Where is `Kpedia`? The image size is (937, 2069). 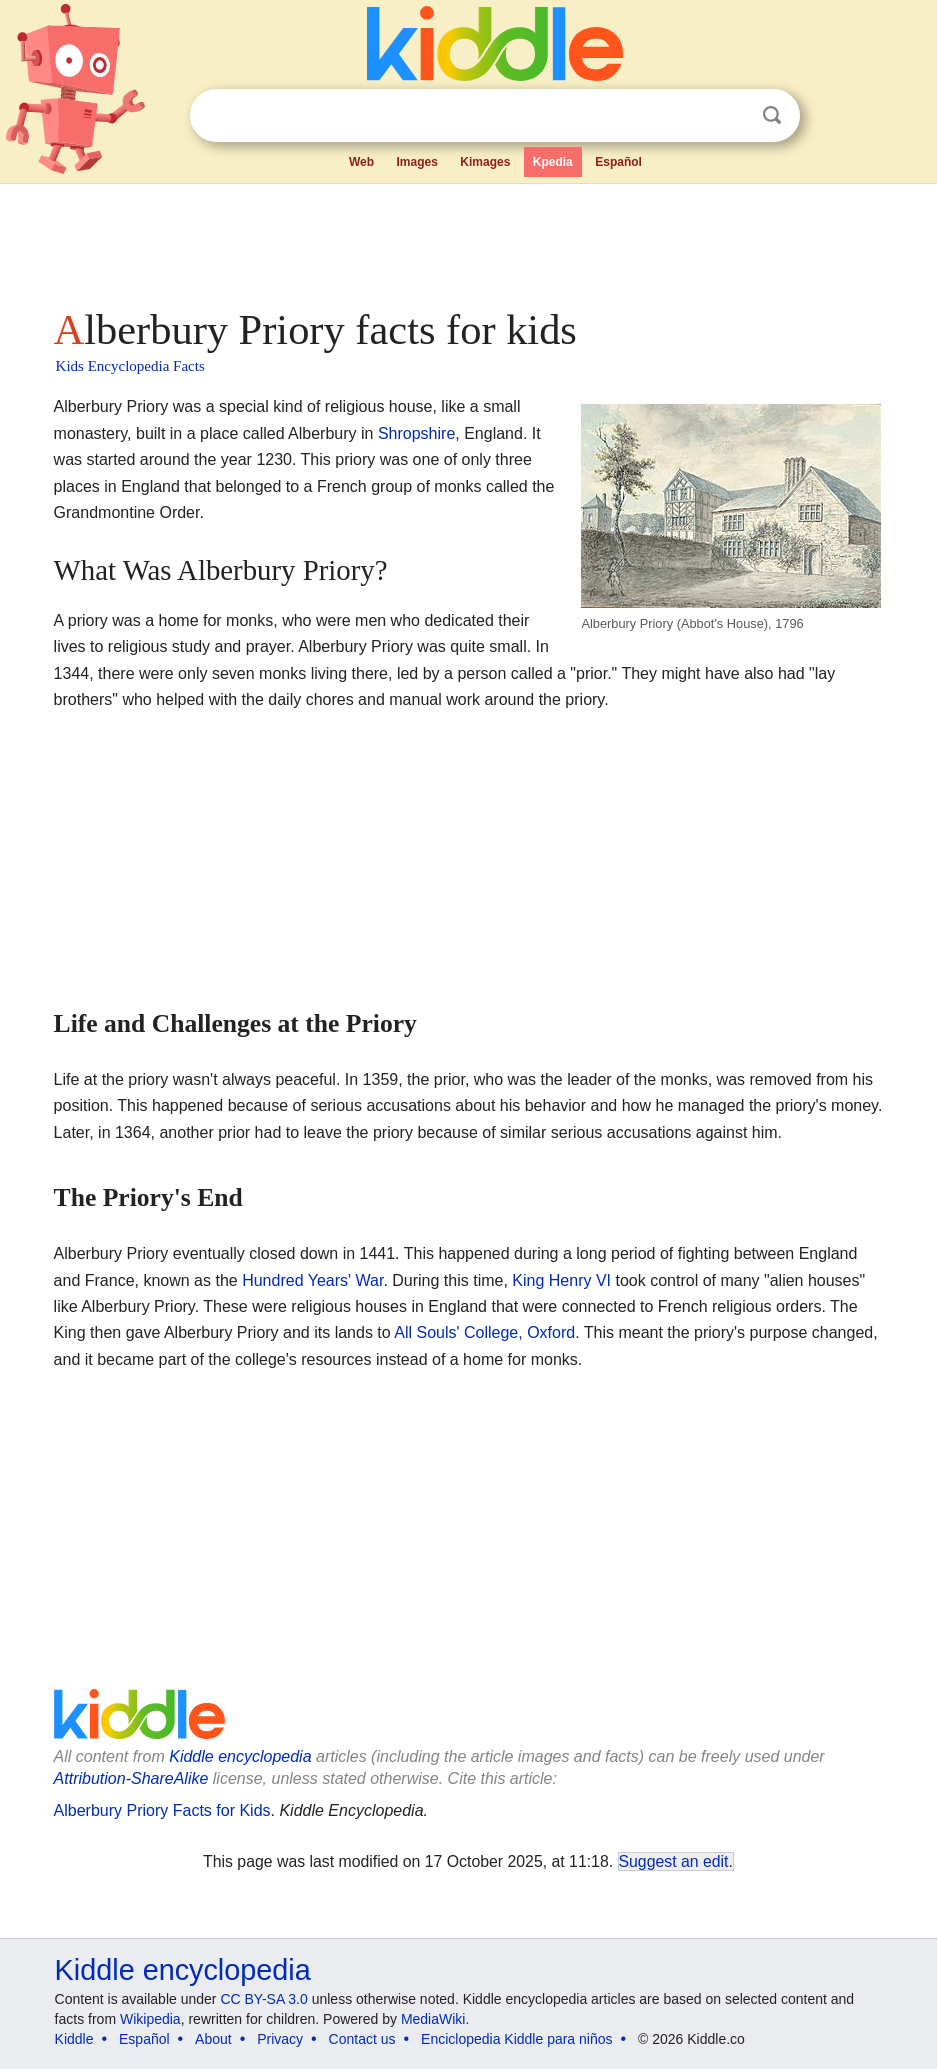
Kpedia is located at coordinates (553, 162).